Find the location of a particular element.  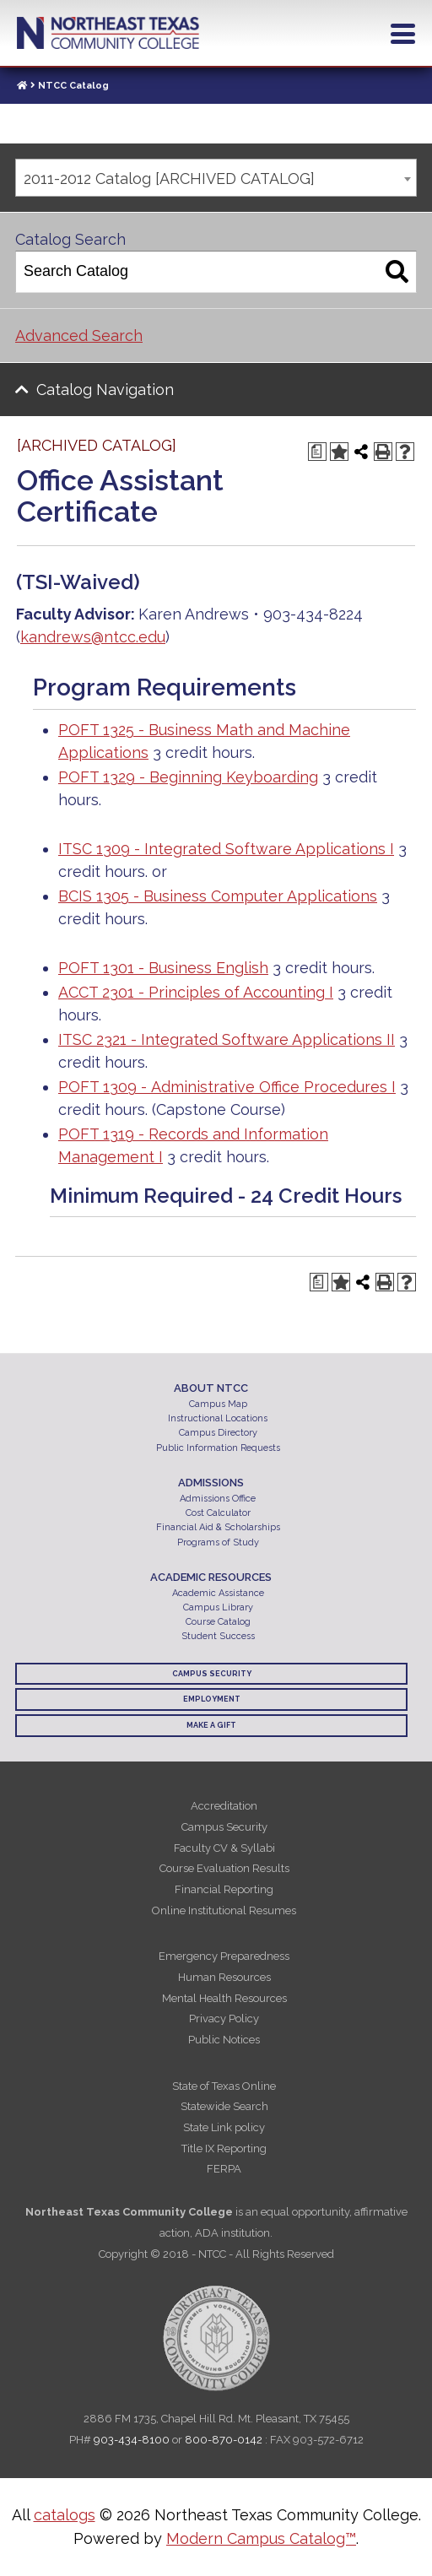

POFT 1301 - Business English [View course details for POFT 1301 - Business English] is located at coordinates (163, 968).